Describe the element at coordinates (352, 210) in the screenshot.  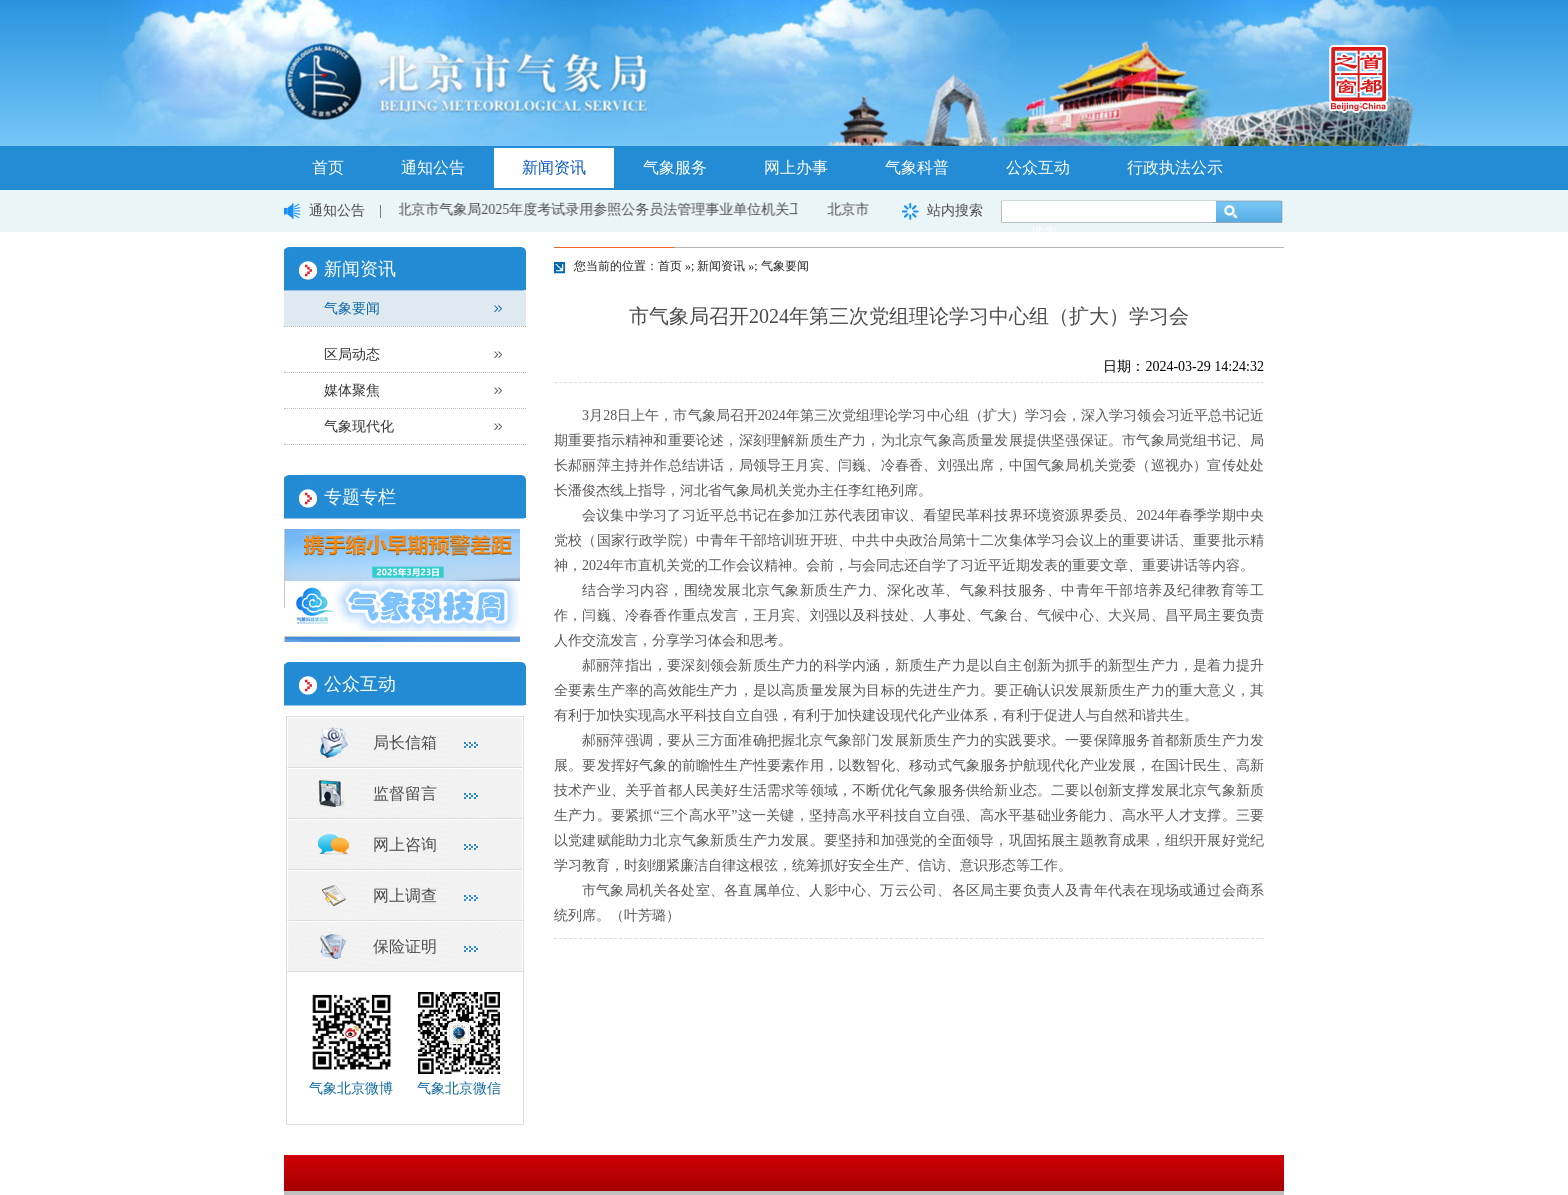
I see `通知公告 |` at that location.